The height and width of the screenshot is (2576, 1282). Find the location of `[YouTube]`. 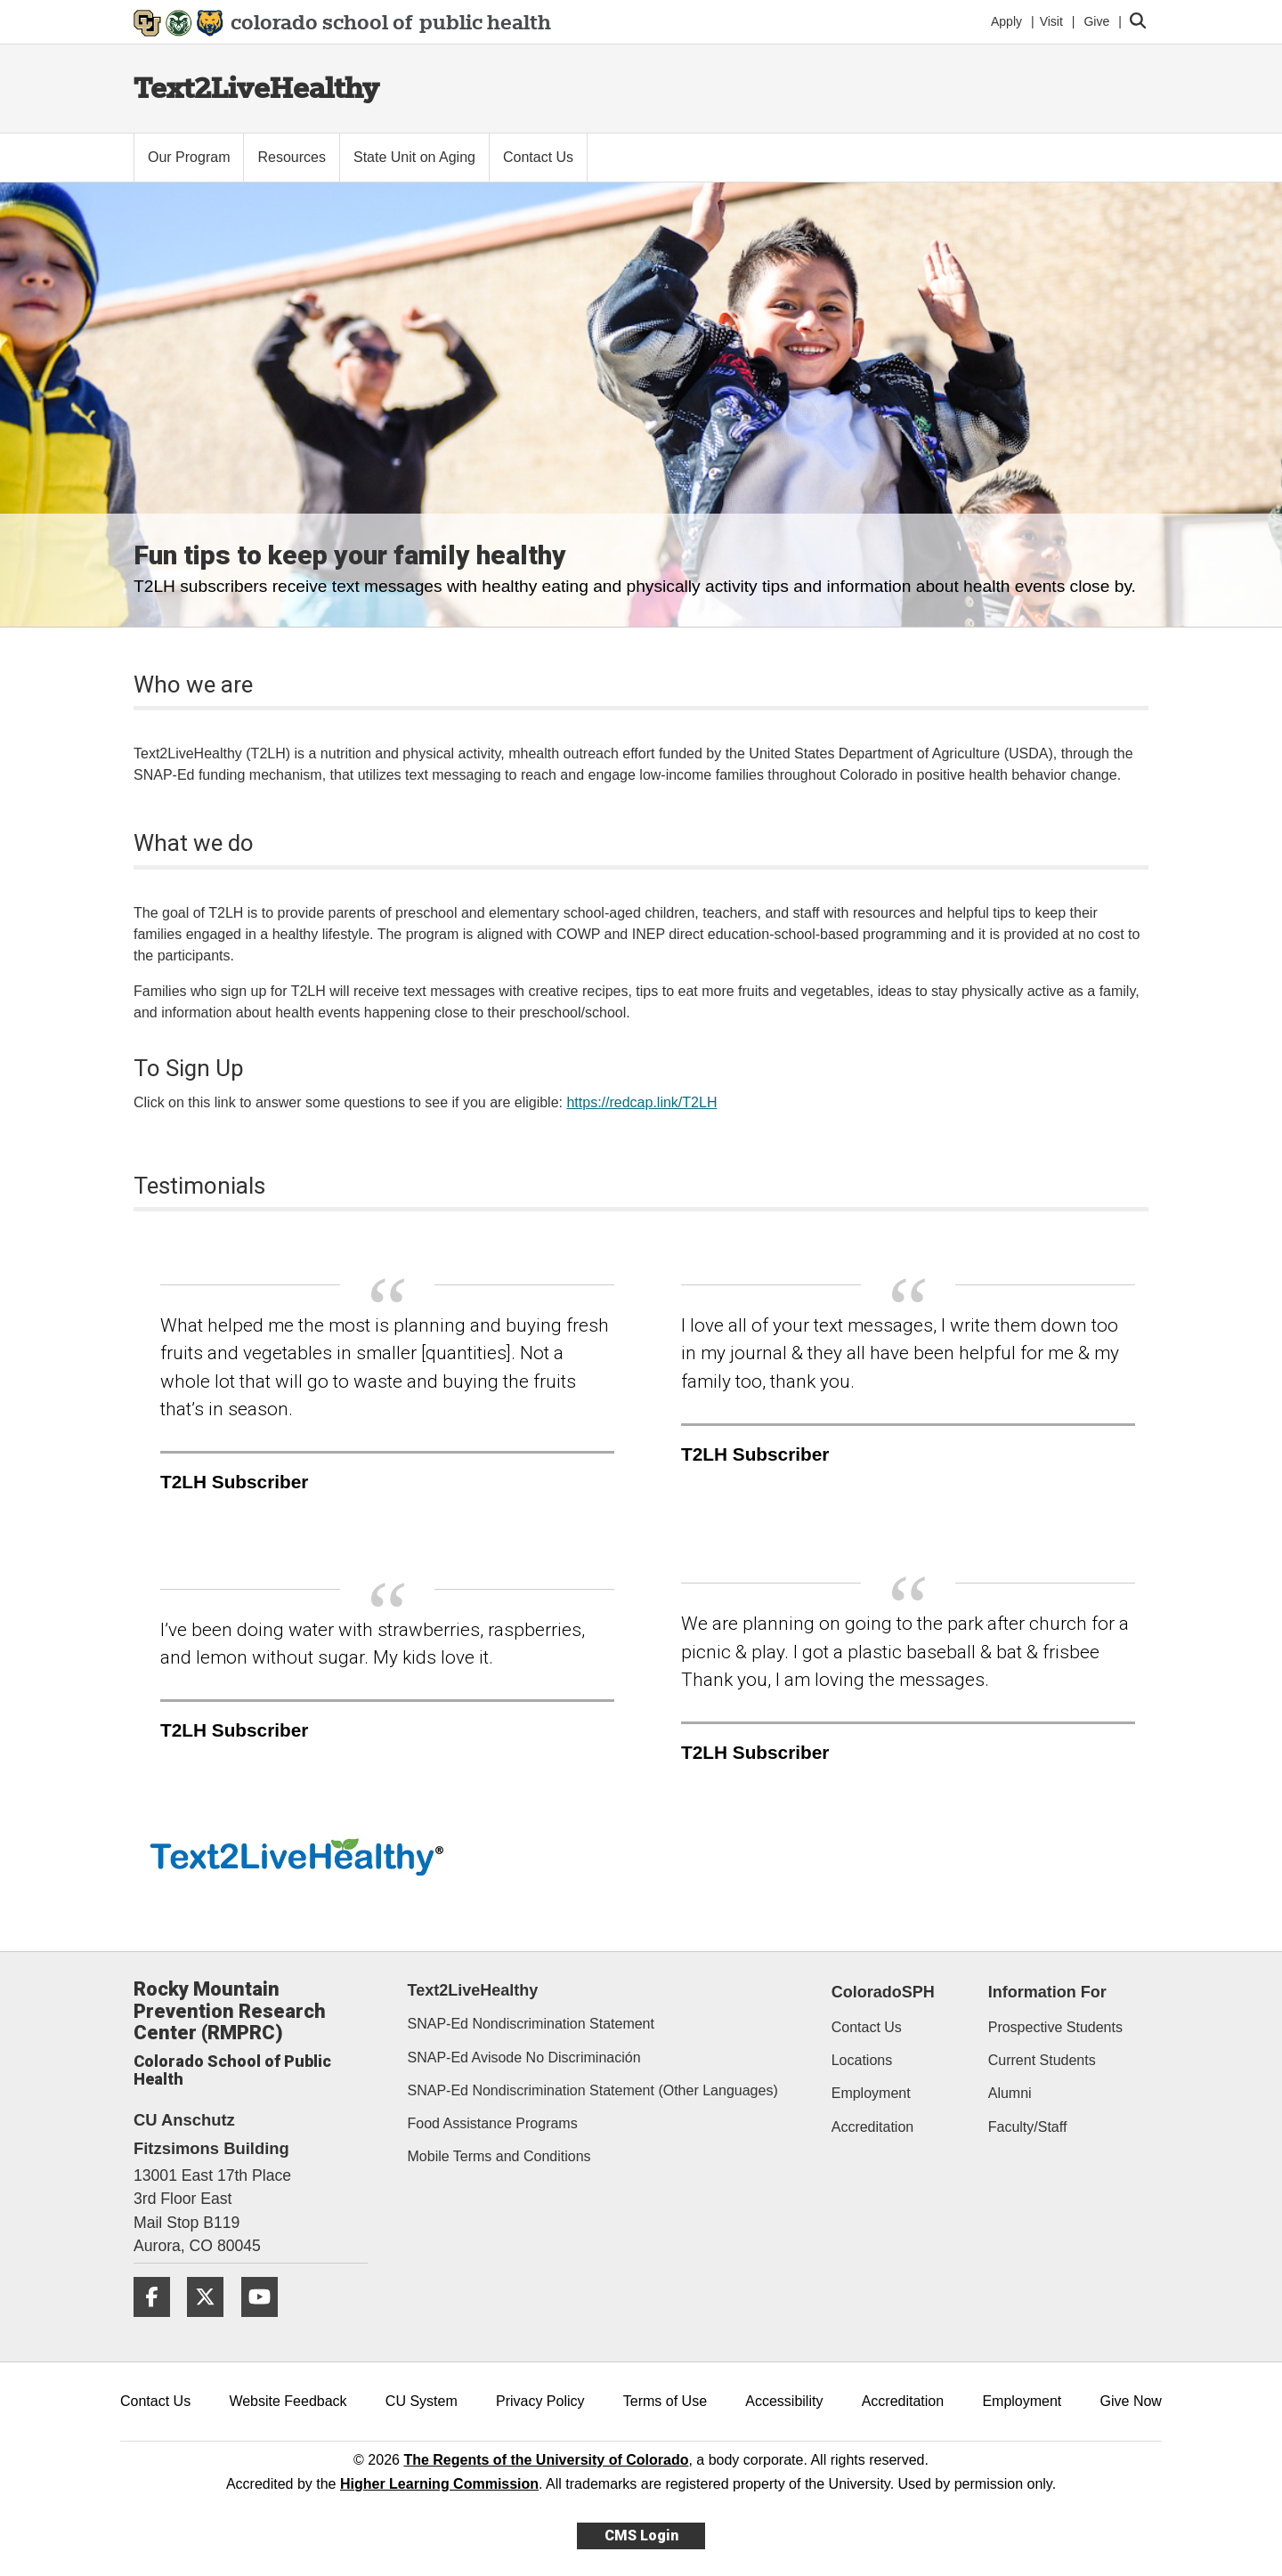

[YouTube] is located at coordinates (266, 2323).